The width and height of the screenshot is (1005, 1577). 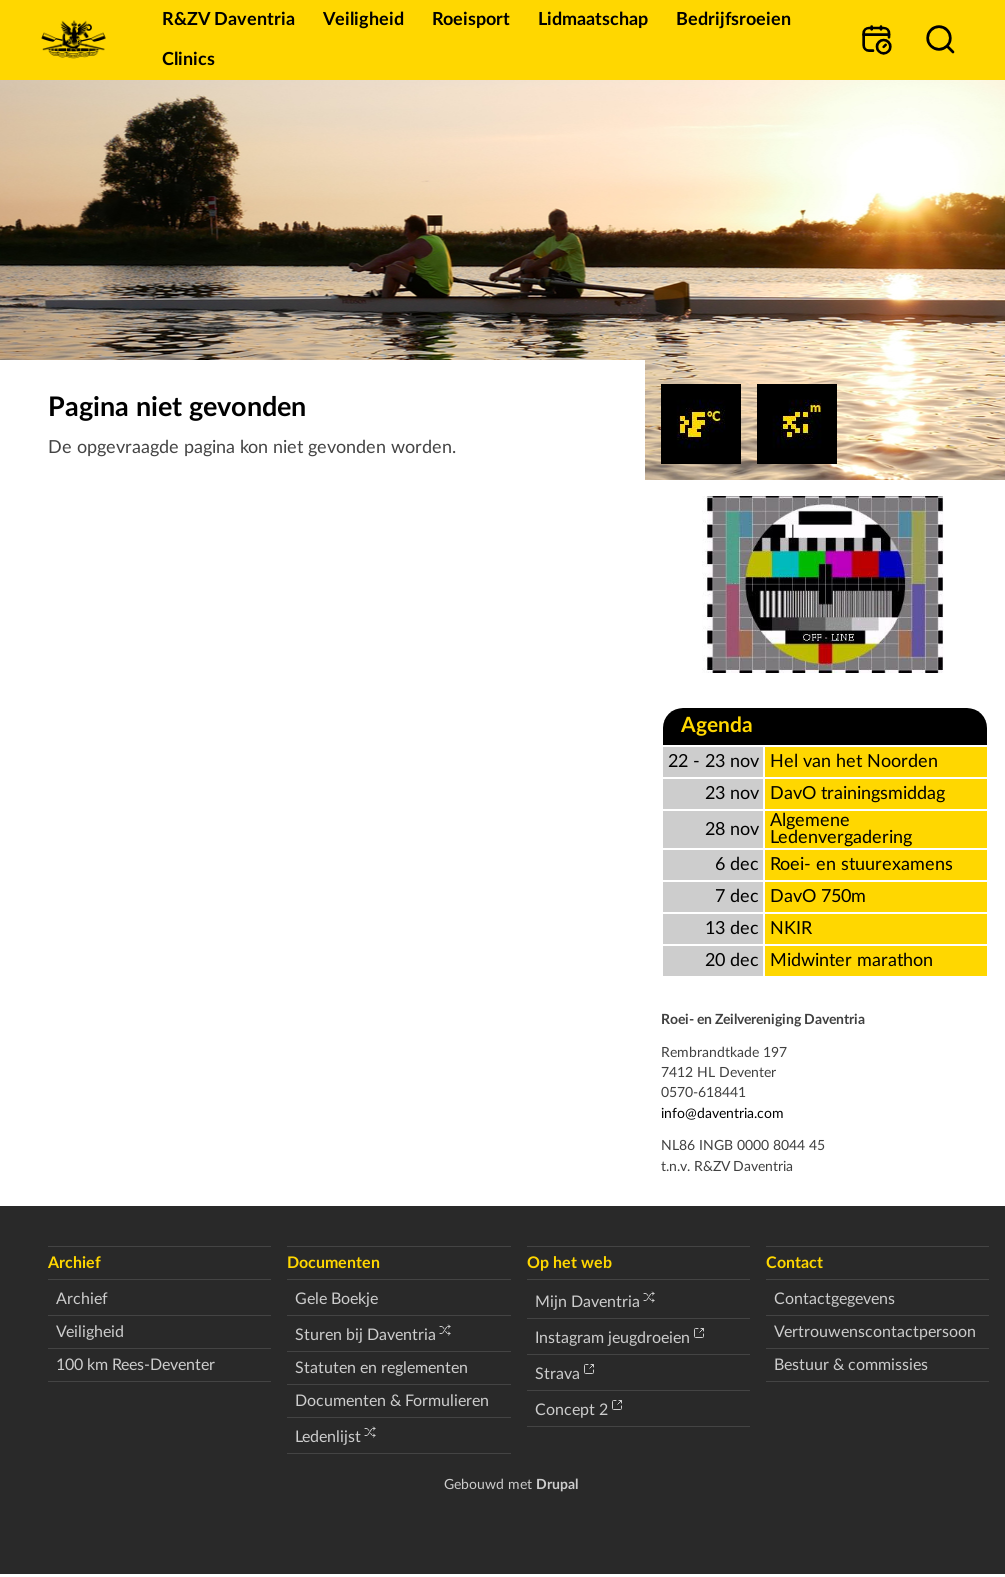 What do you see at coordinates (717, 725) in the screenshot?
I see `Agenda` at bounding box center [717, 725].